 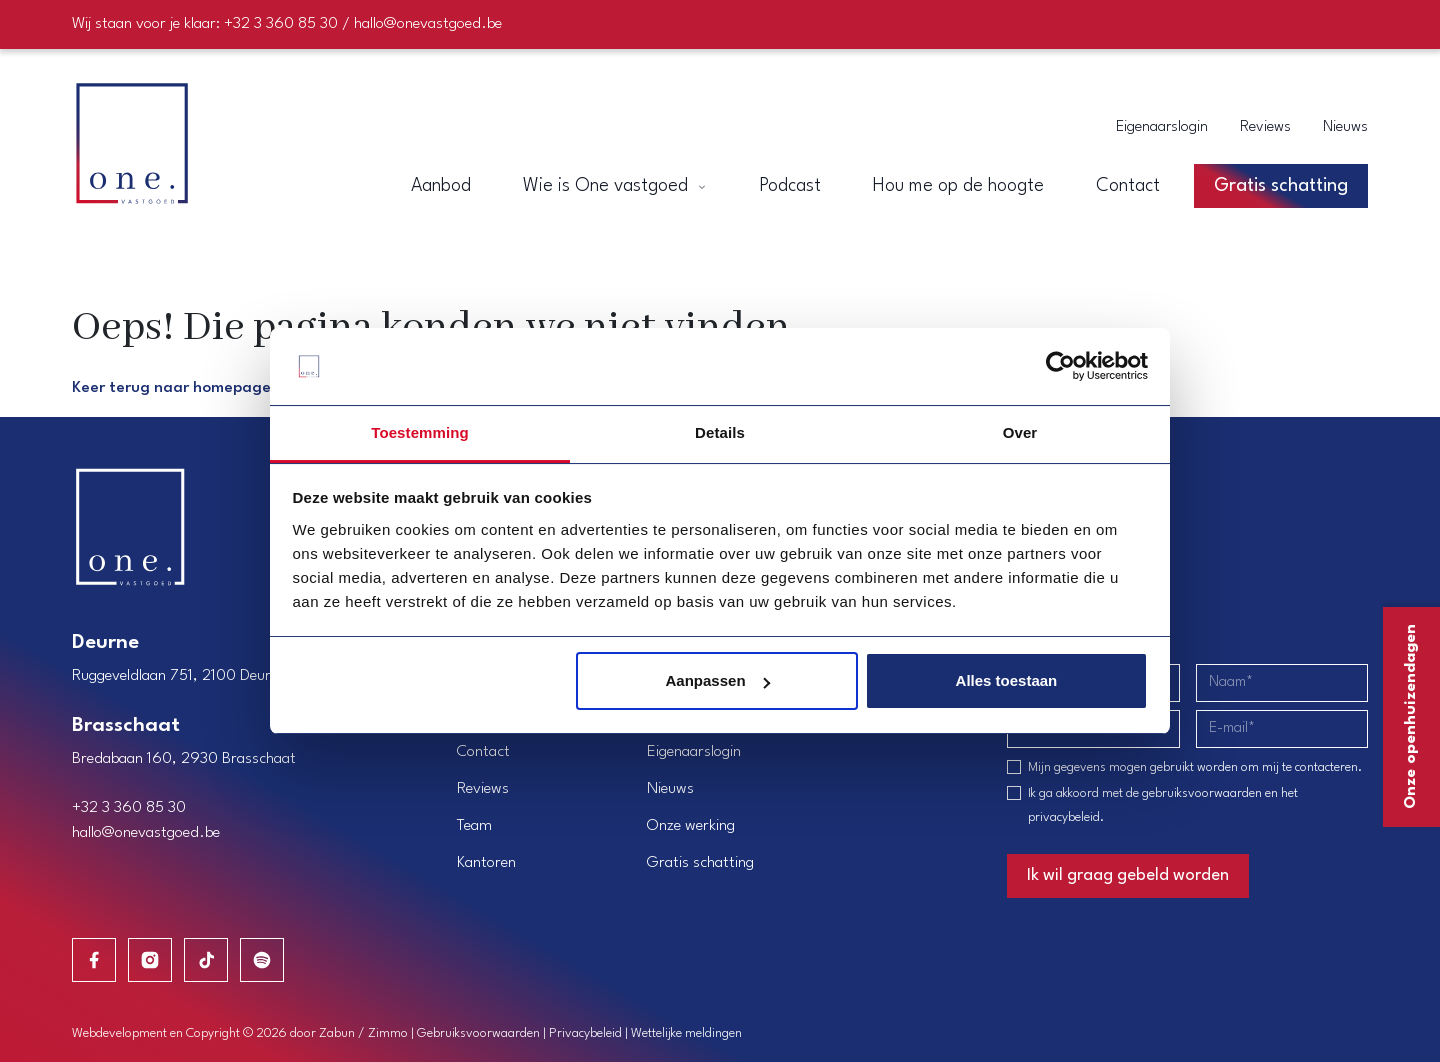 What do you see at coordinates (1162, 127) in the screenshot?
I see `Eigenaarslogin` at bounding box center [1162, 127].